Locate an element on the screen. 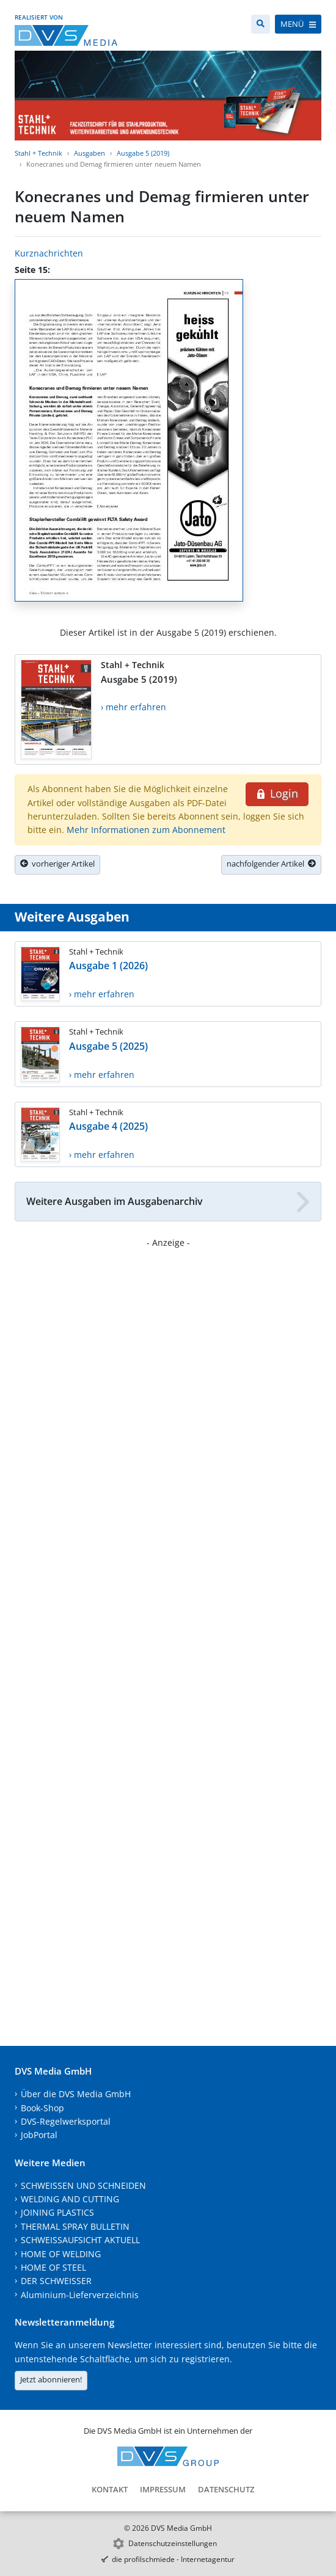 The width and height of the screenshot is (336, 2576). Datenschutzeinstellungen is located at coordinates (172, 2543).